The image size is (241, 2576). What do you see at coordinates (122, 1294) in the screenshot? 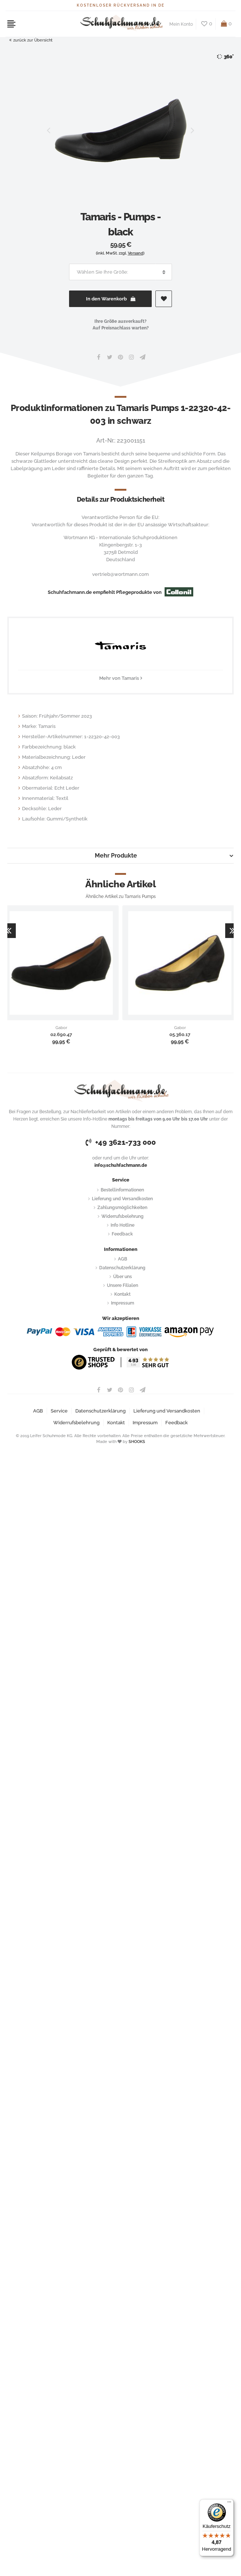
I see `Kontakt` at bounding box center [122, 1294].